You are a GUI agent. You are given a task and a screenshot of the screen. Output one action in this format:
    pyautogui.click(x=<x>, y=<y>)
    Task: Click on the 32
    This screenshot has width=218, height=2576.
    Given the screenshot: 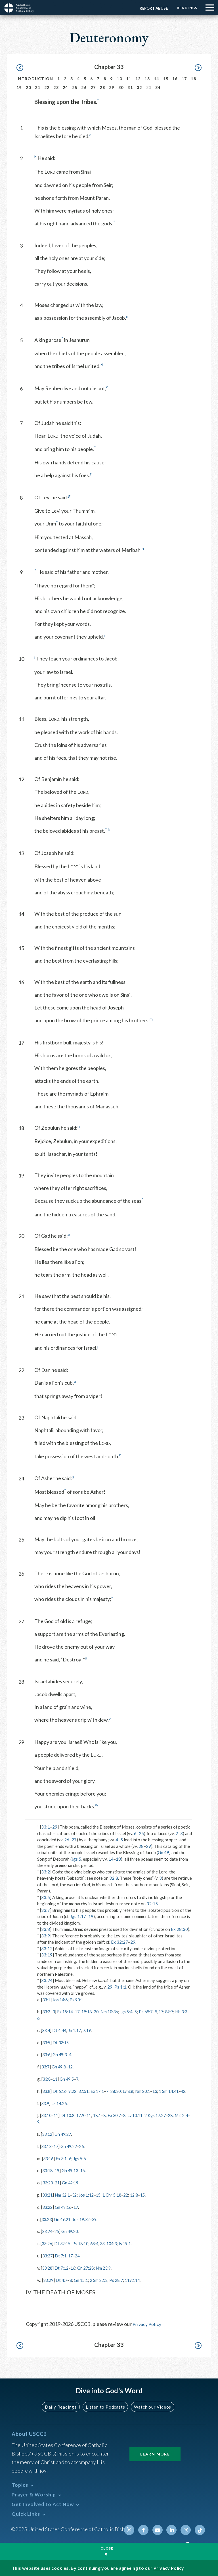 What is the action you would take?
    pyautogui.click(x=139, y=87)
    